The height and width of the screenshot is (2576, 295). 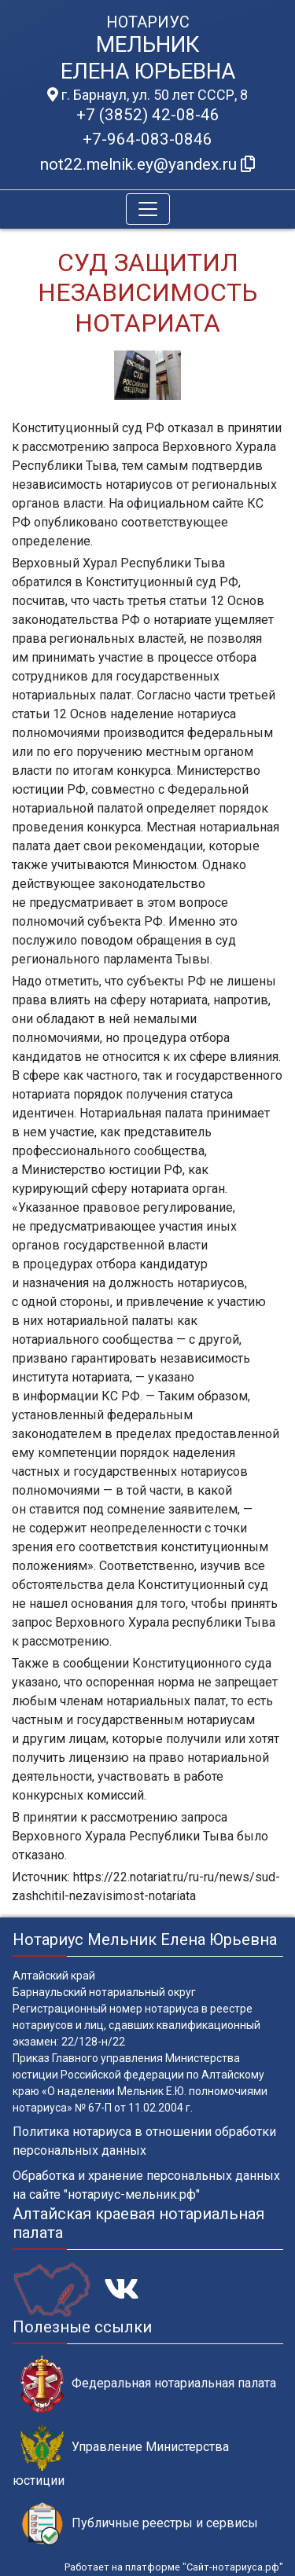 What do you see at coordinates (121, 2455) in the screenshot?
I see `Управление Министерства юстиции` at bounding box center [121, 2455].